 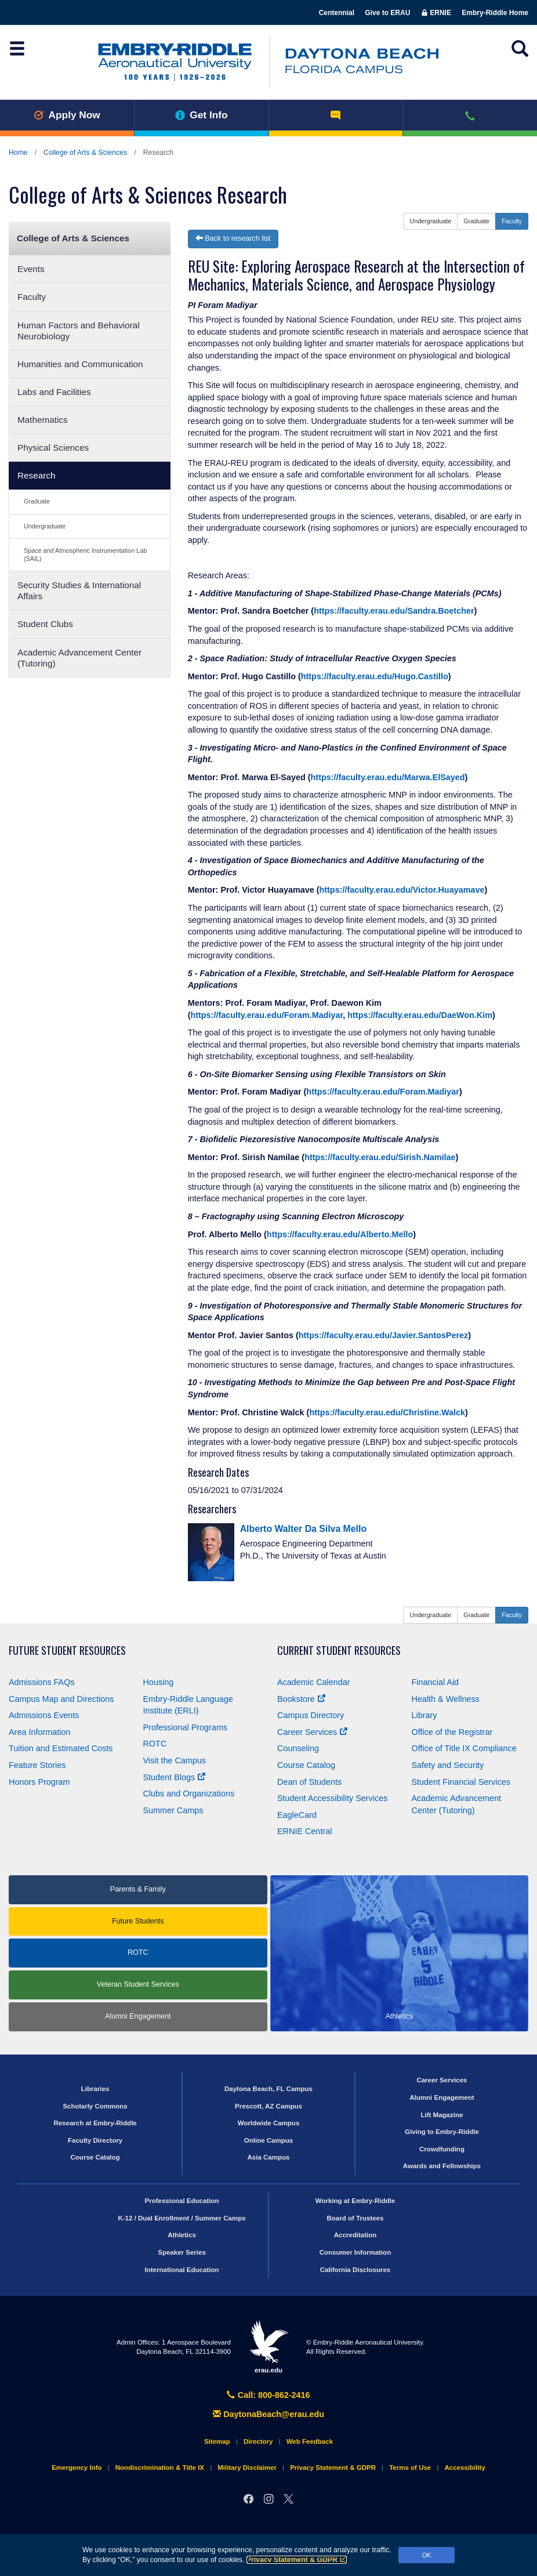 I want to click on Counseling, so click(x=298, y=1748).